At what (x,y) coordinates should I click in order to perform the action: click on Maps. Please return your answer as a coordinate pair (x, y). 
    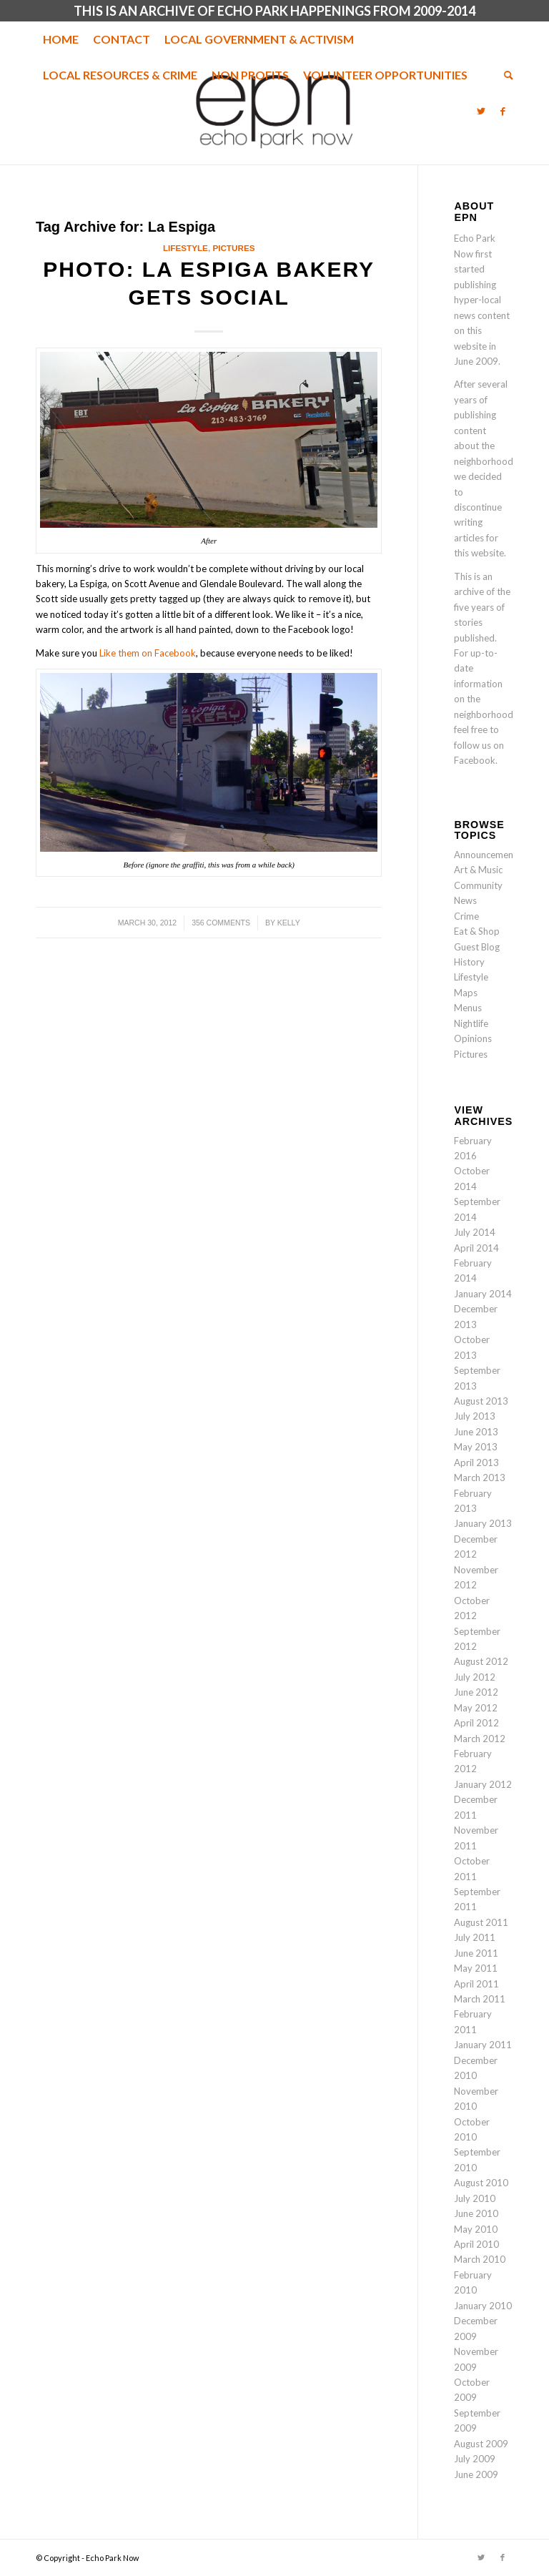
    Looking at the image, I should click on (466, 992).